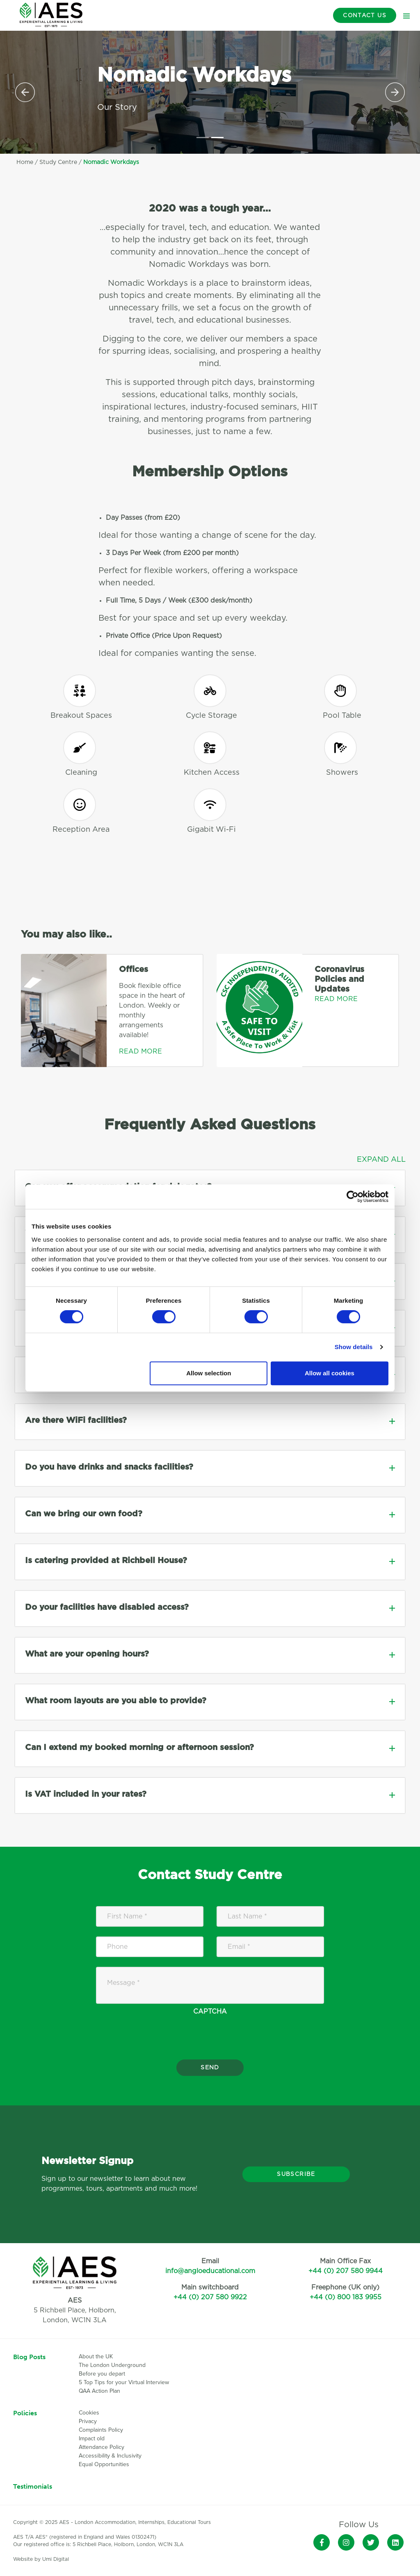 The height and width of the screenshot is (2576, 420). Describe the element at coordinates (101, 2429) in the screenshot. I see `Complaints Policy` at that location.